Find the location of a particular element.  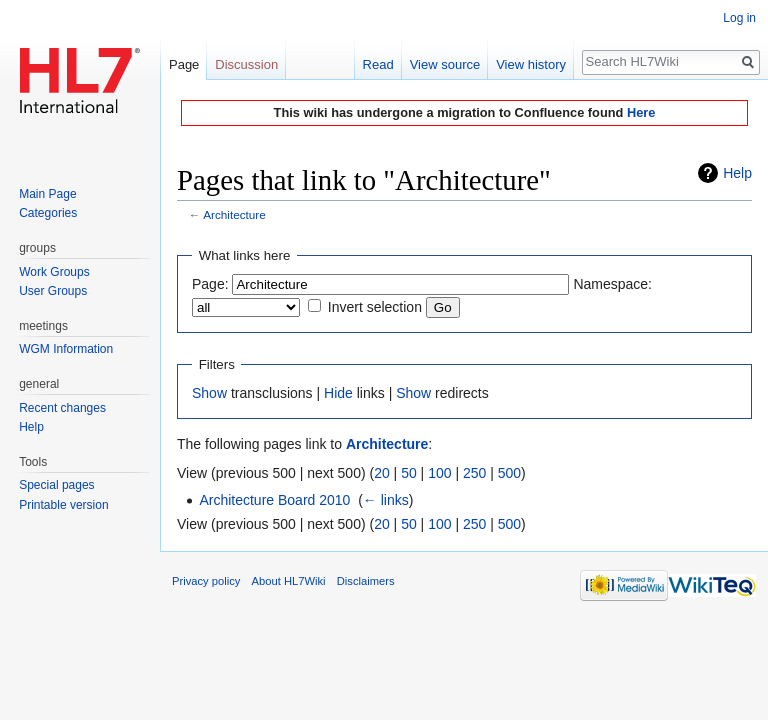

Categories is located at coordinates (48, 213).